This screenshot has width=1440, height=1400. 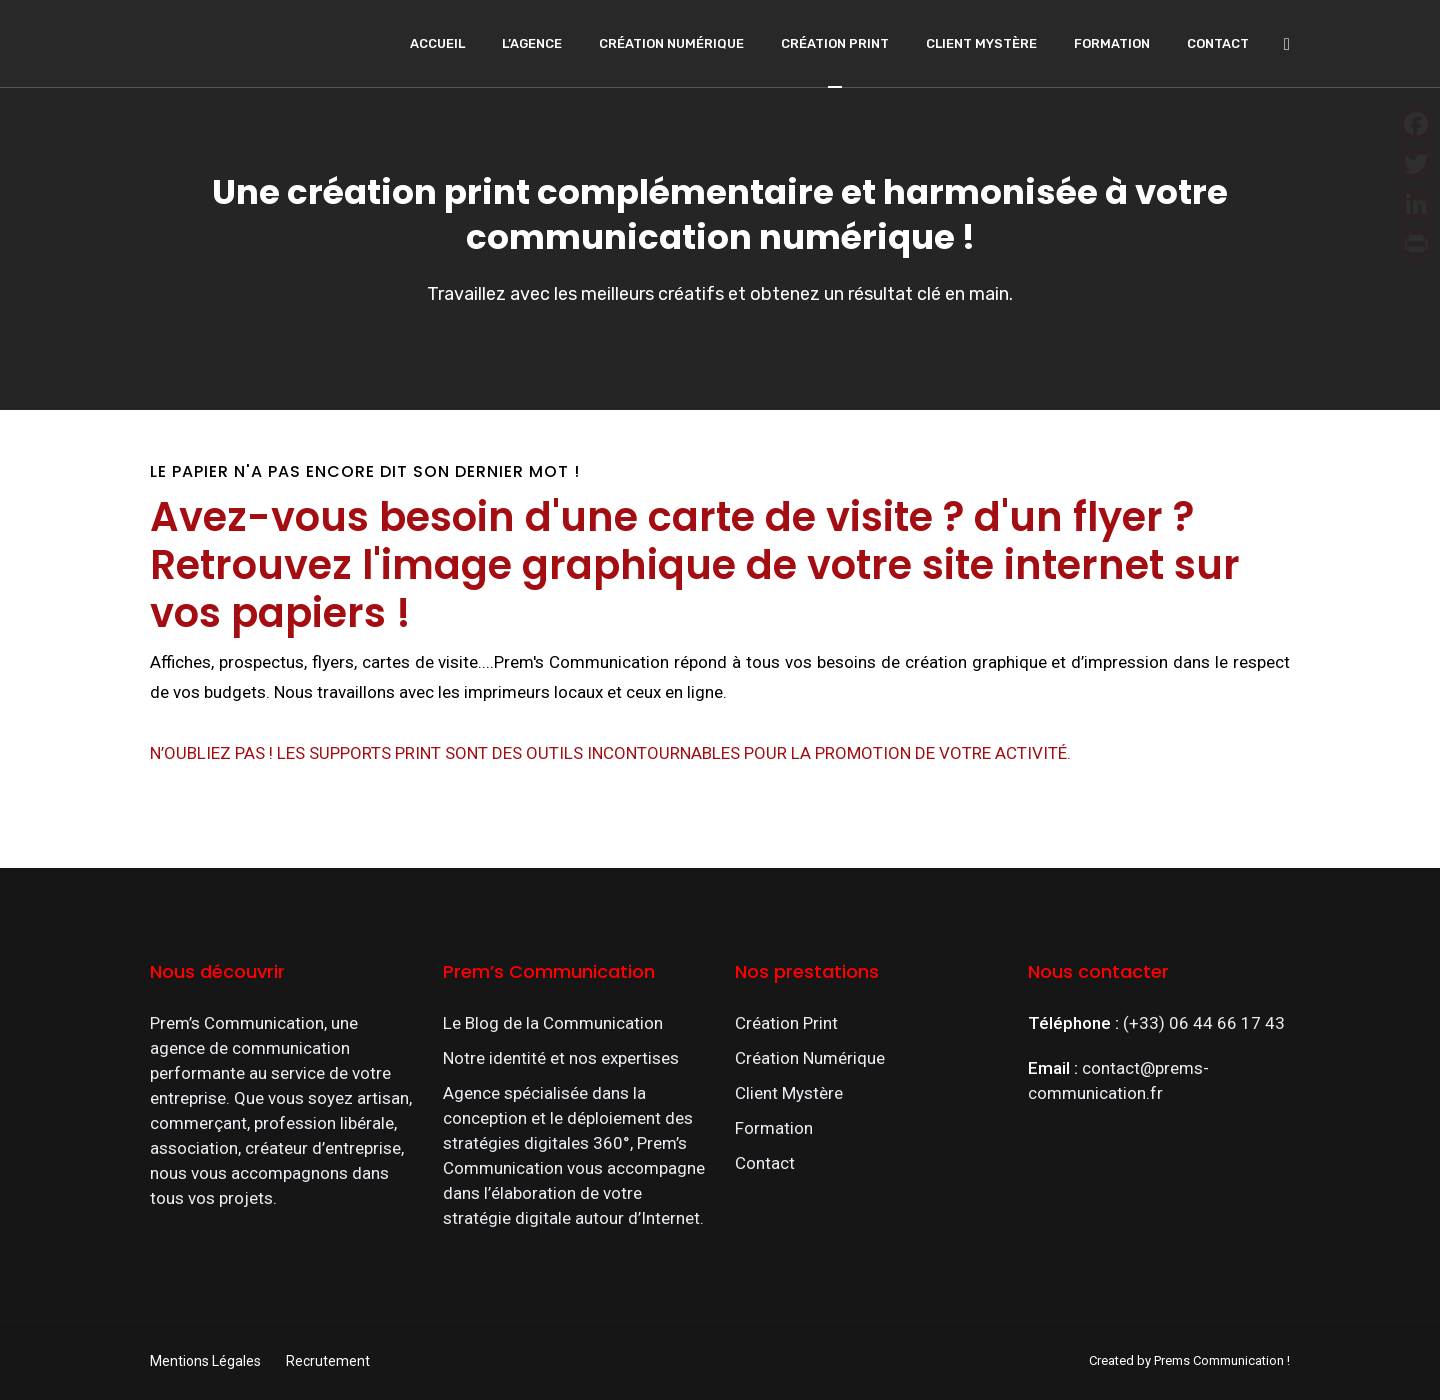 I want to click on Mentions Légales, so click(x=205, y=1361).